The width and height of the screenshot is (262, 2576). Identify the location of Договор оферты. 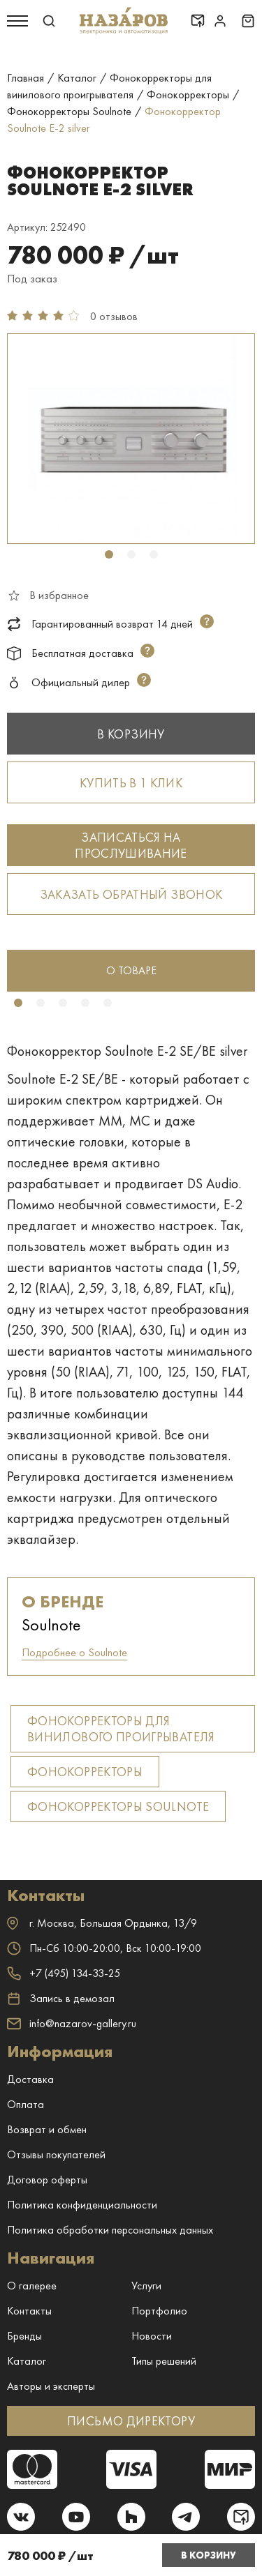
(47, 2179).